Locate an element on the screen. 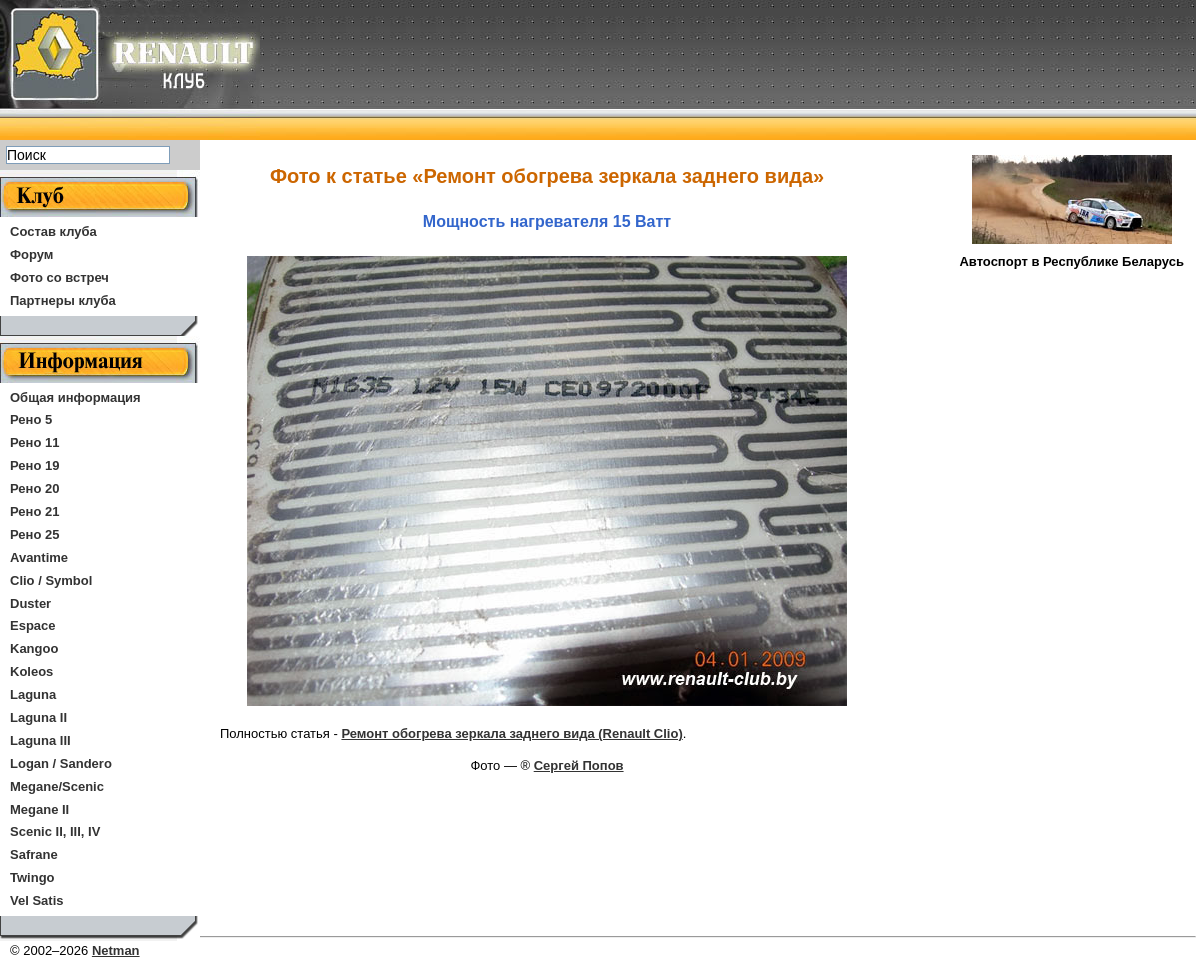 Image resolution: width=1196 pixels, height=965 pixels. Koleos is located at coordinates (31, 671).